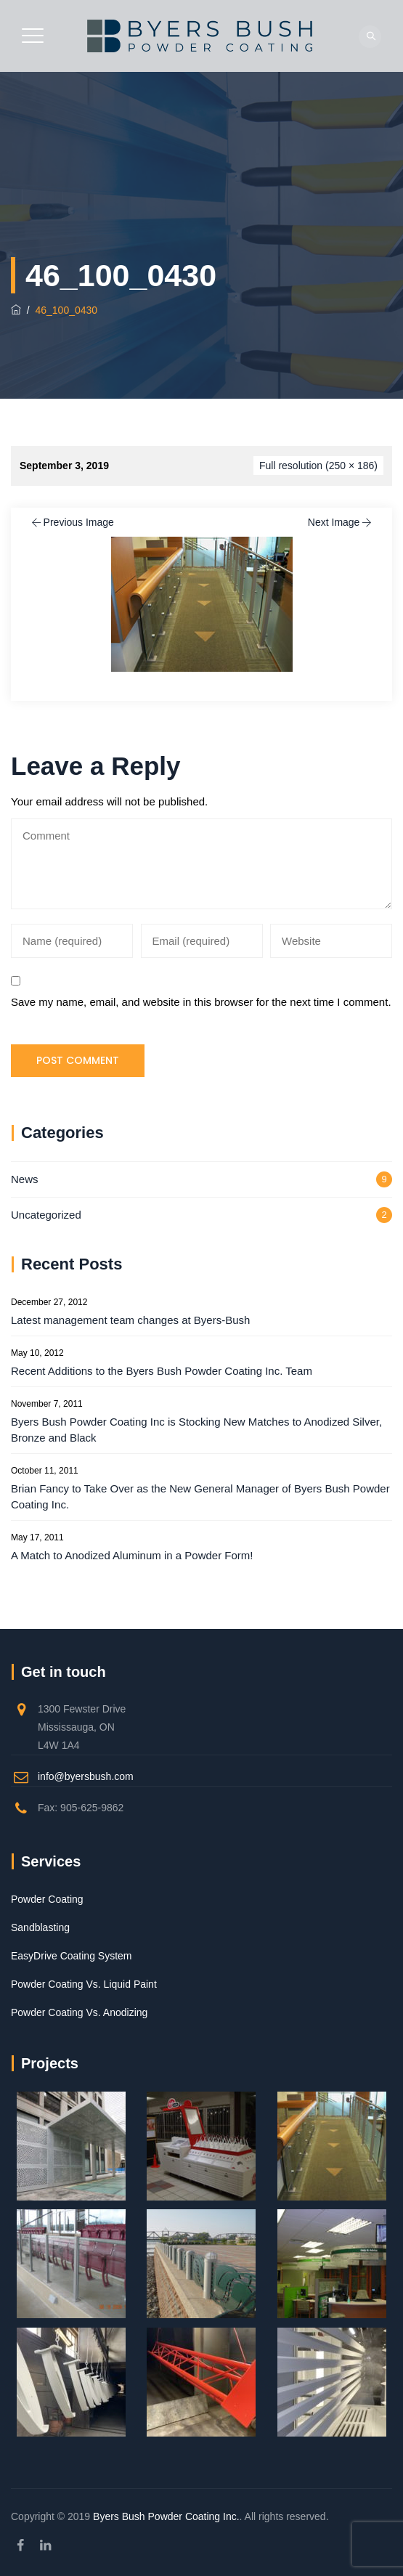  I want to click on info@byersbush.com, so click(86, 1776).